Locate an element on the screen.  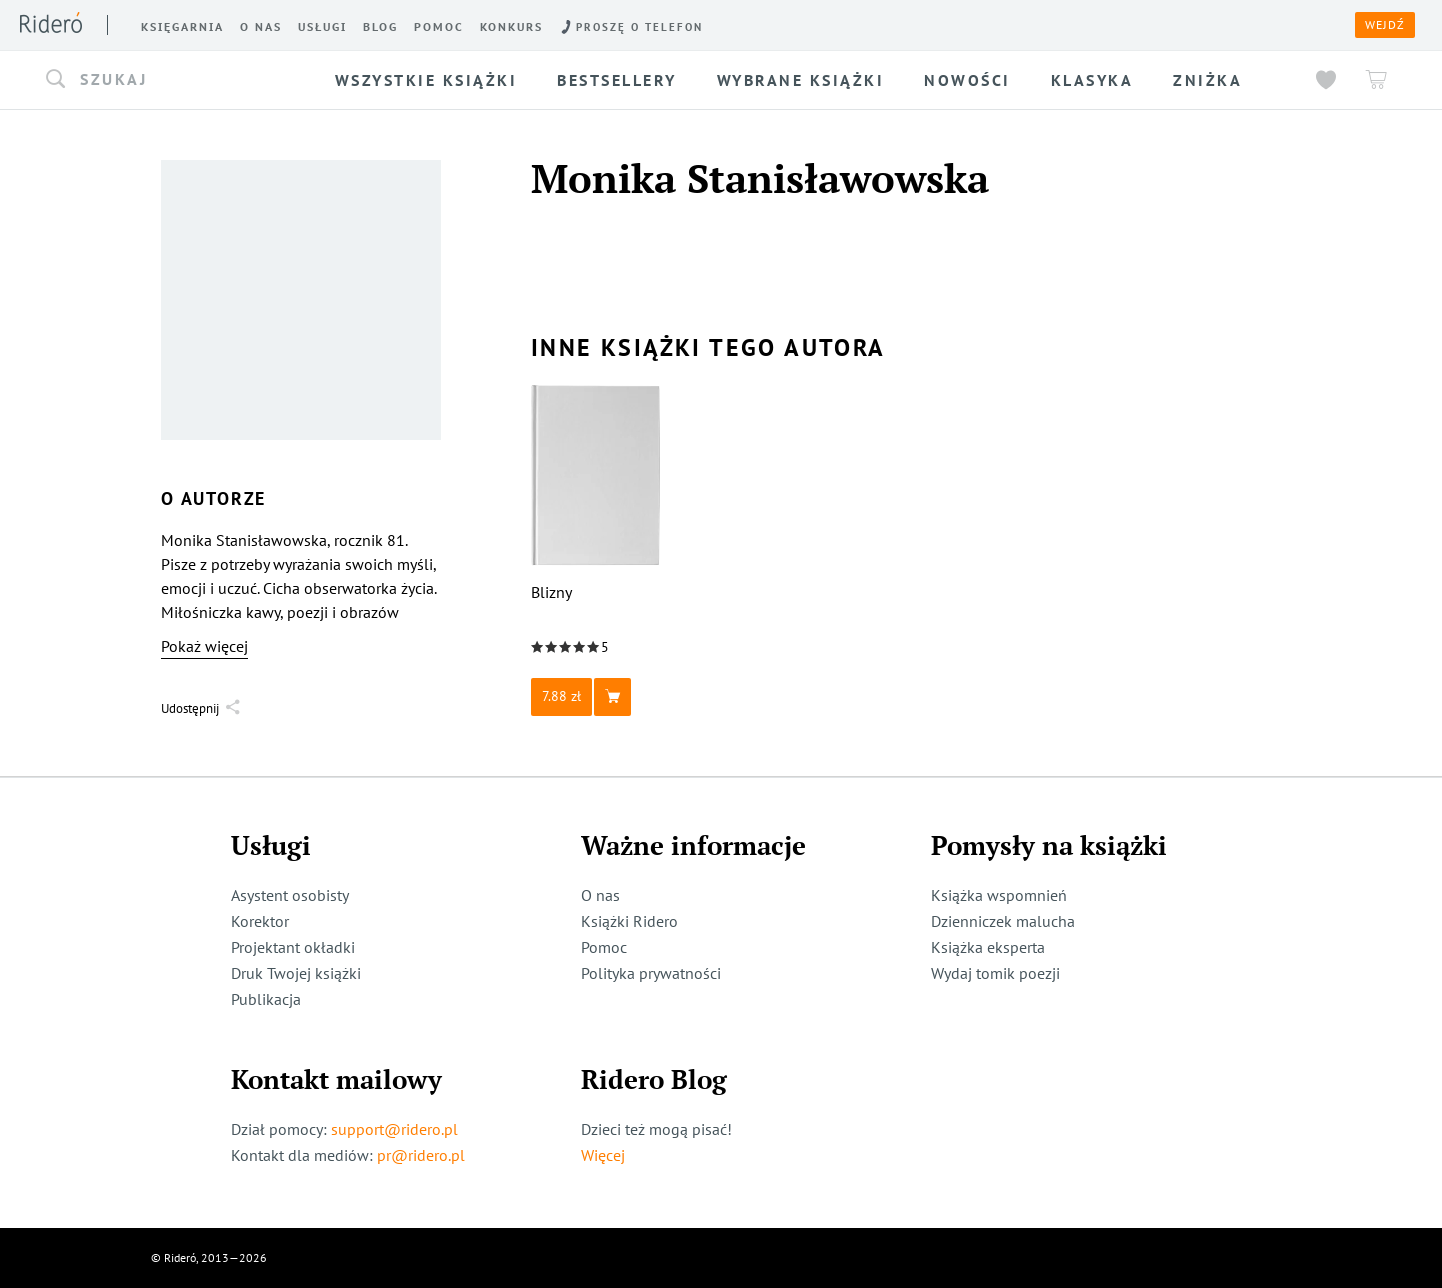
Publikacja is located at coordinates (266, 999).